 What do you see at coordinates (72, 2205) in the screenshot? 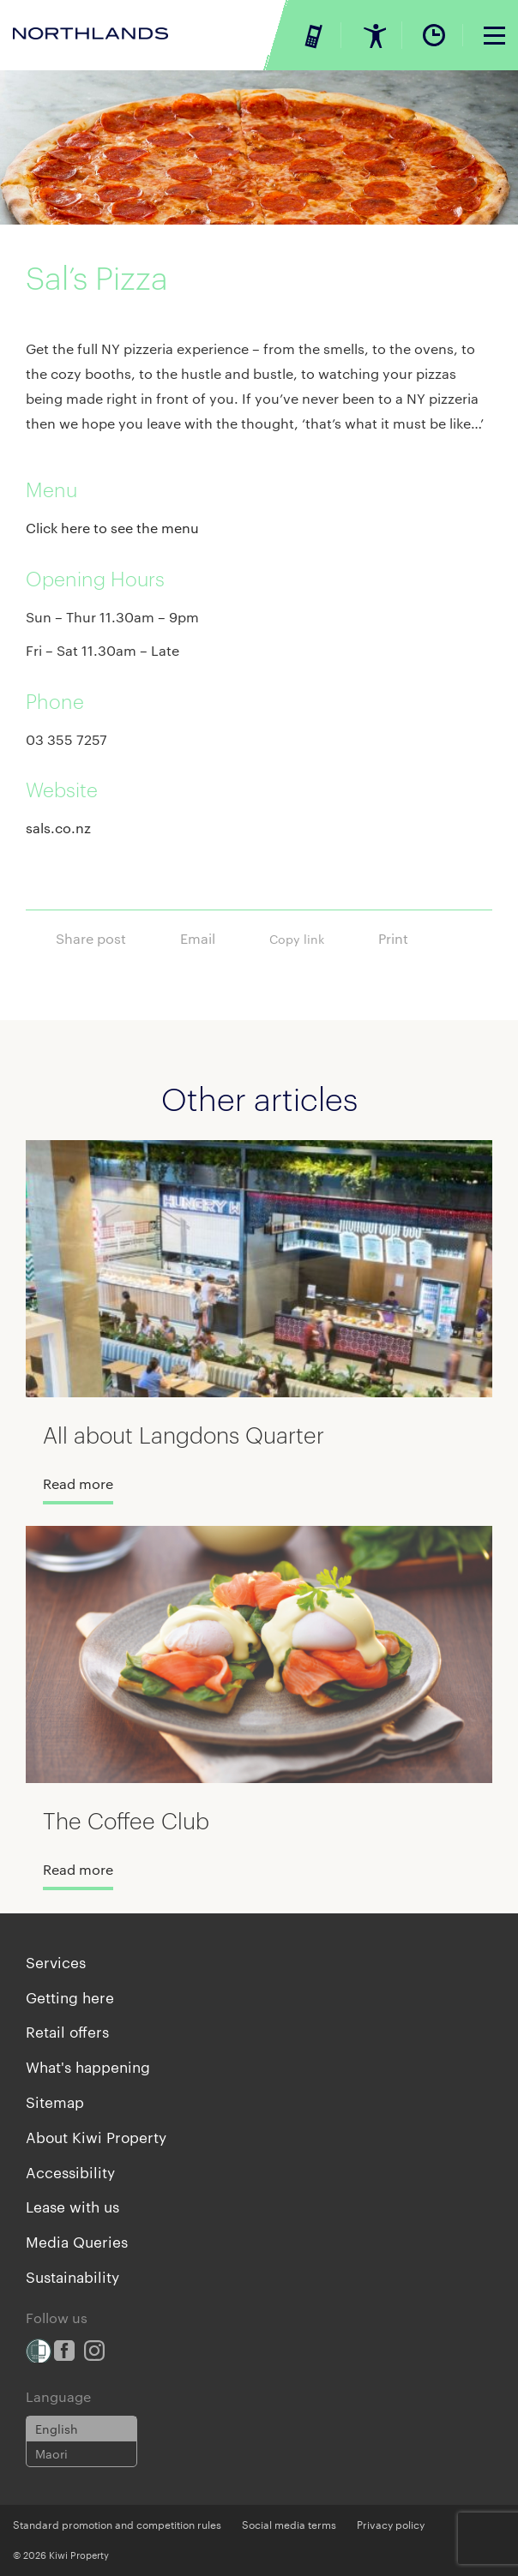
I see `Lease with us` at bounding box center [72, 2205].